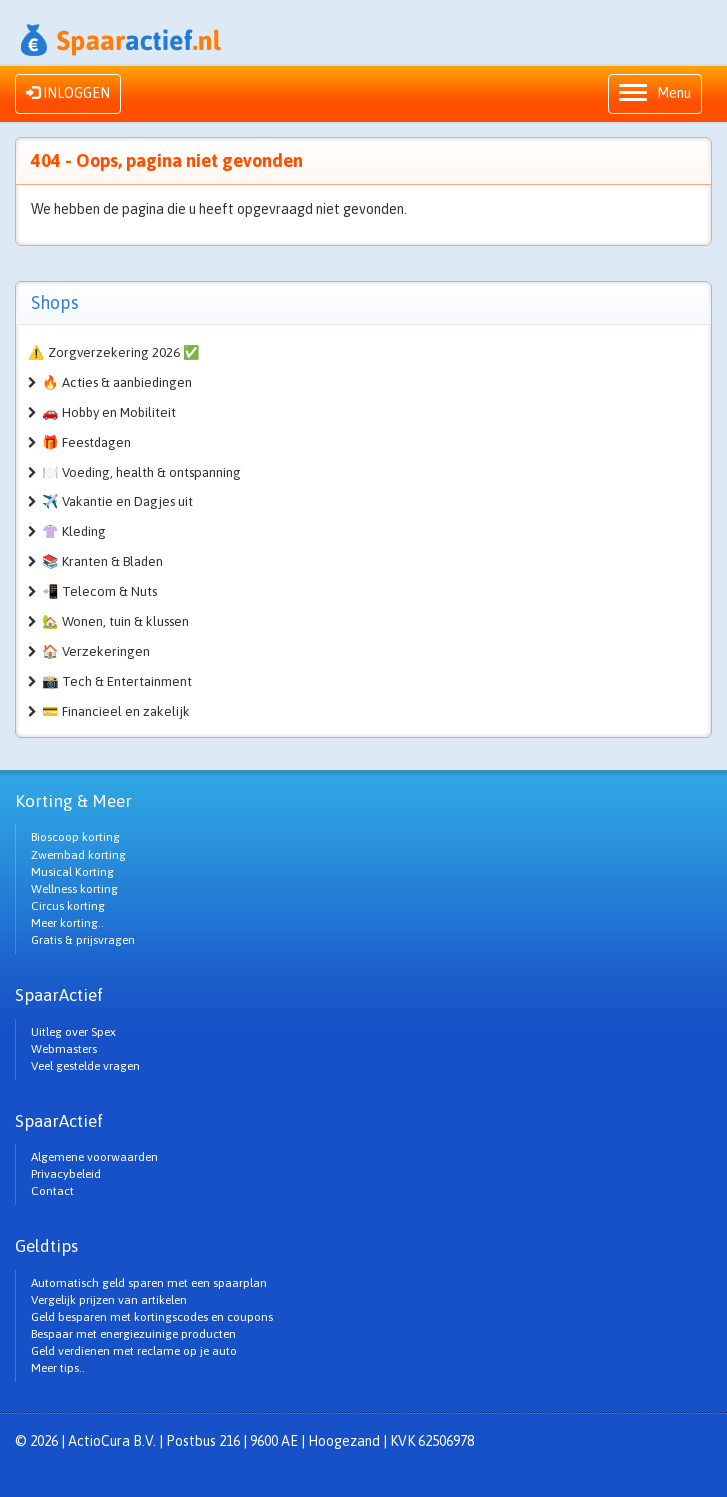 Image resolution: width=727 pixels, height=1497 pixels. Describe the element at coordinates (86, 442) in the screenshot. I see `🎁 Feestdagen [button]` at that location.